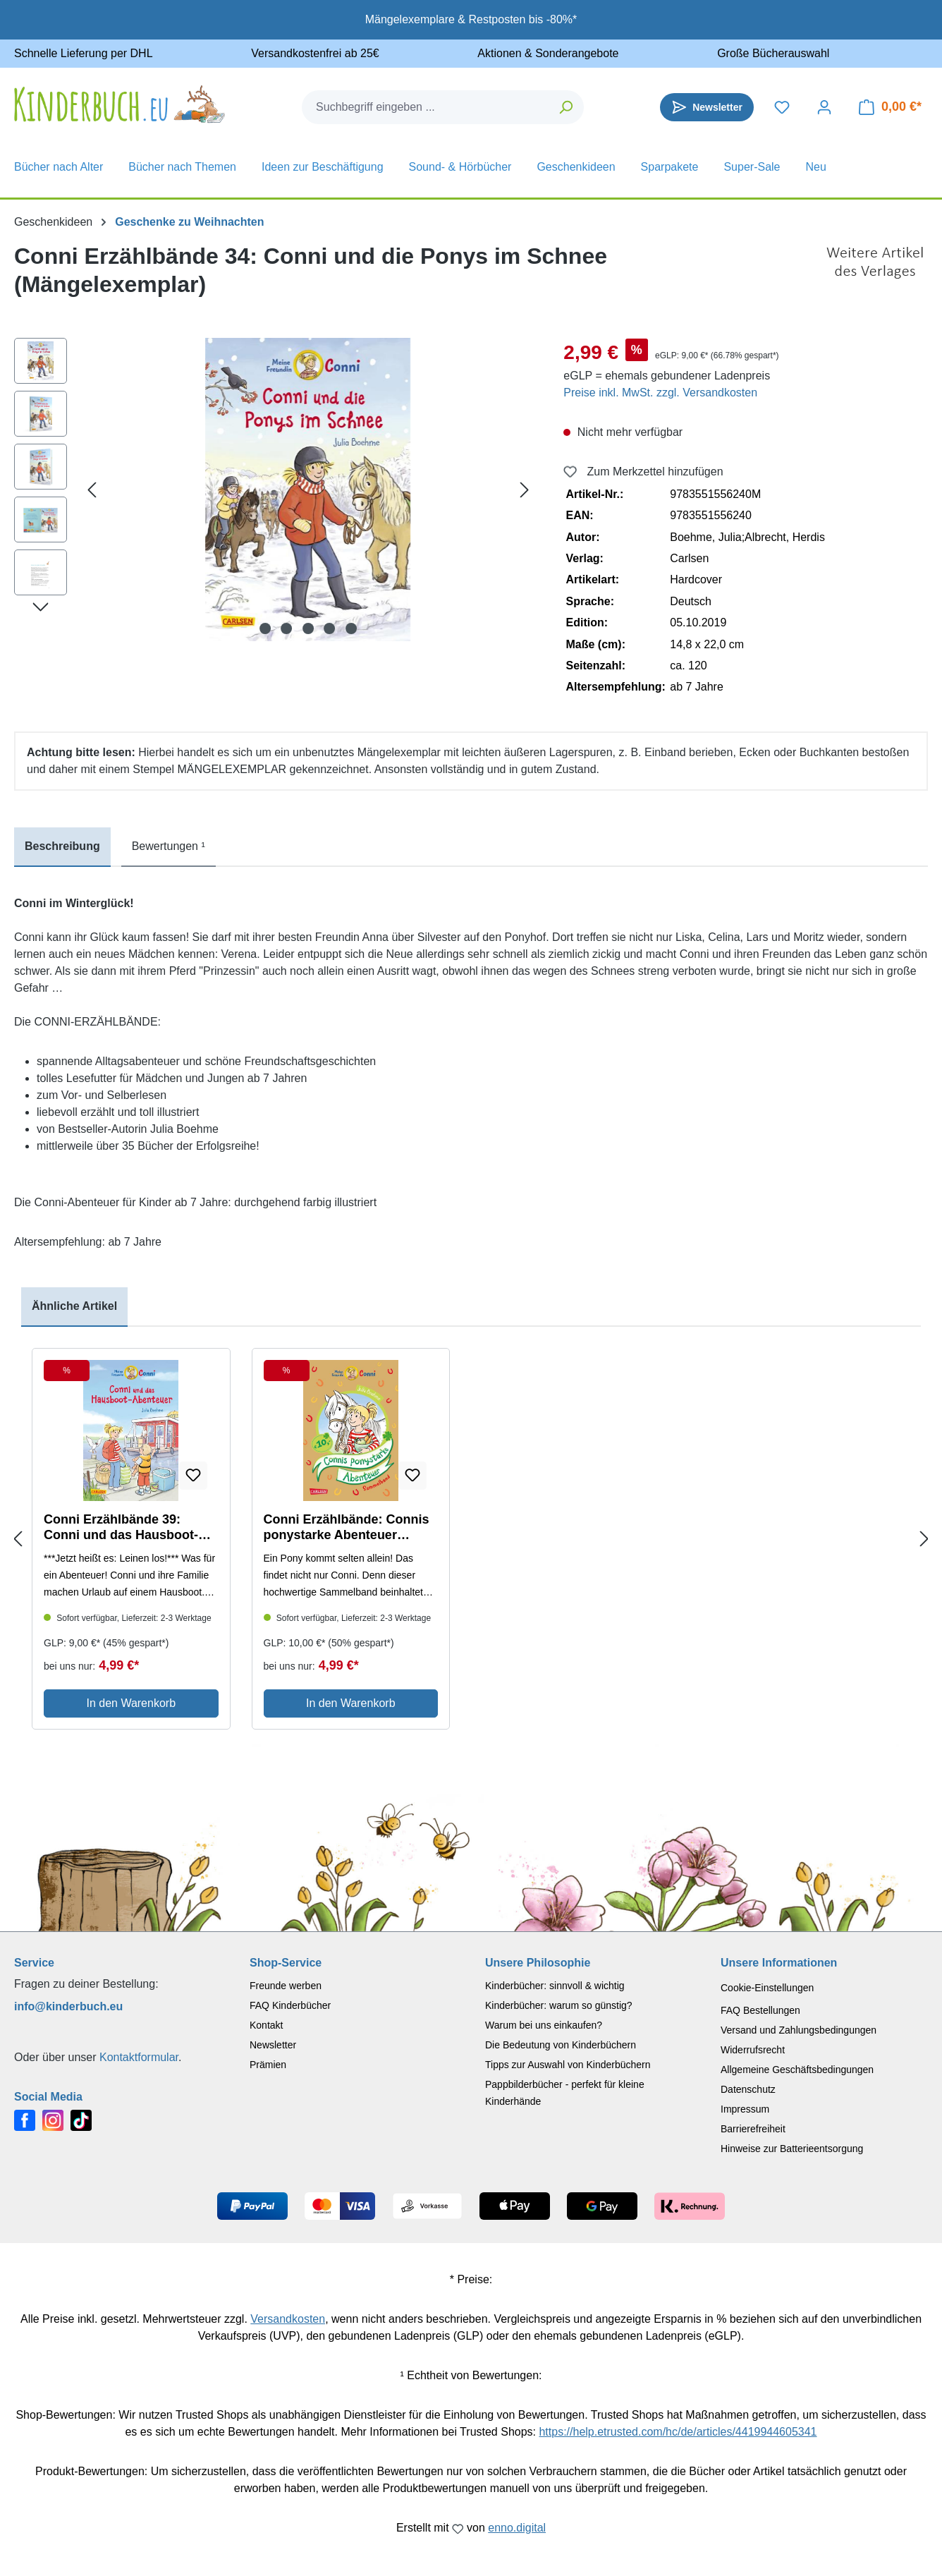 Image resolution: width=942 pixels, height=2576 pixels. Describe the element at coordinates (286, 1985) in the screenshot. I see `Freunde werben` at that location.